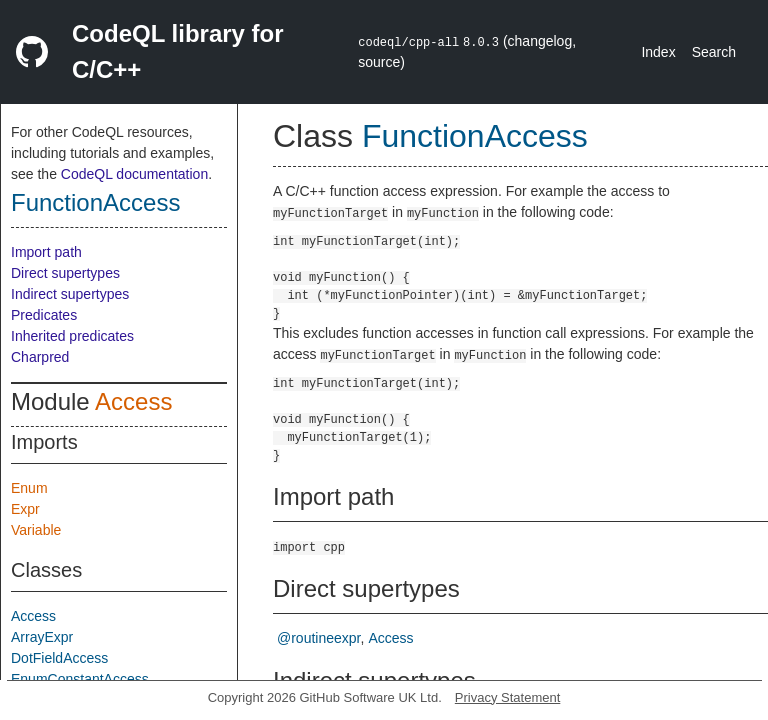  I want to click on Index, so click(658, 52).